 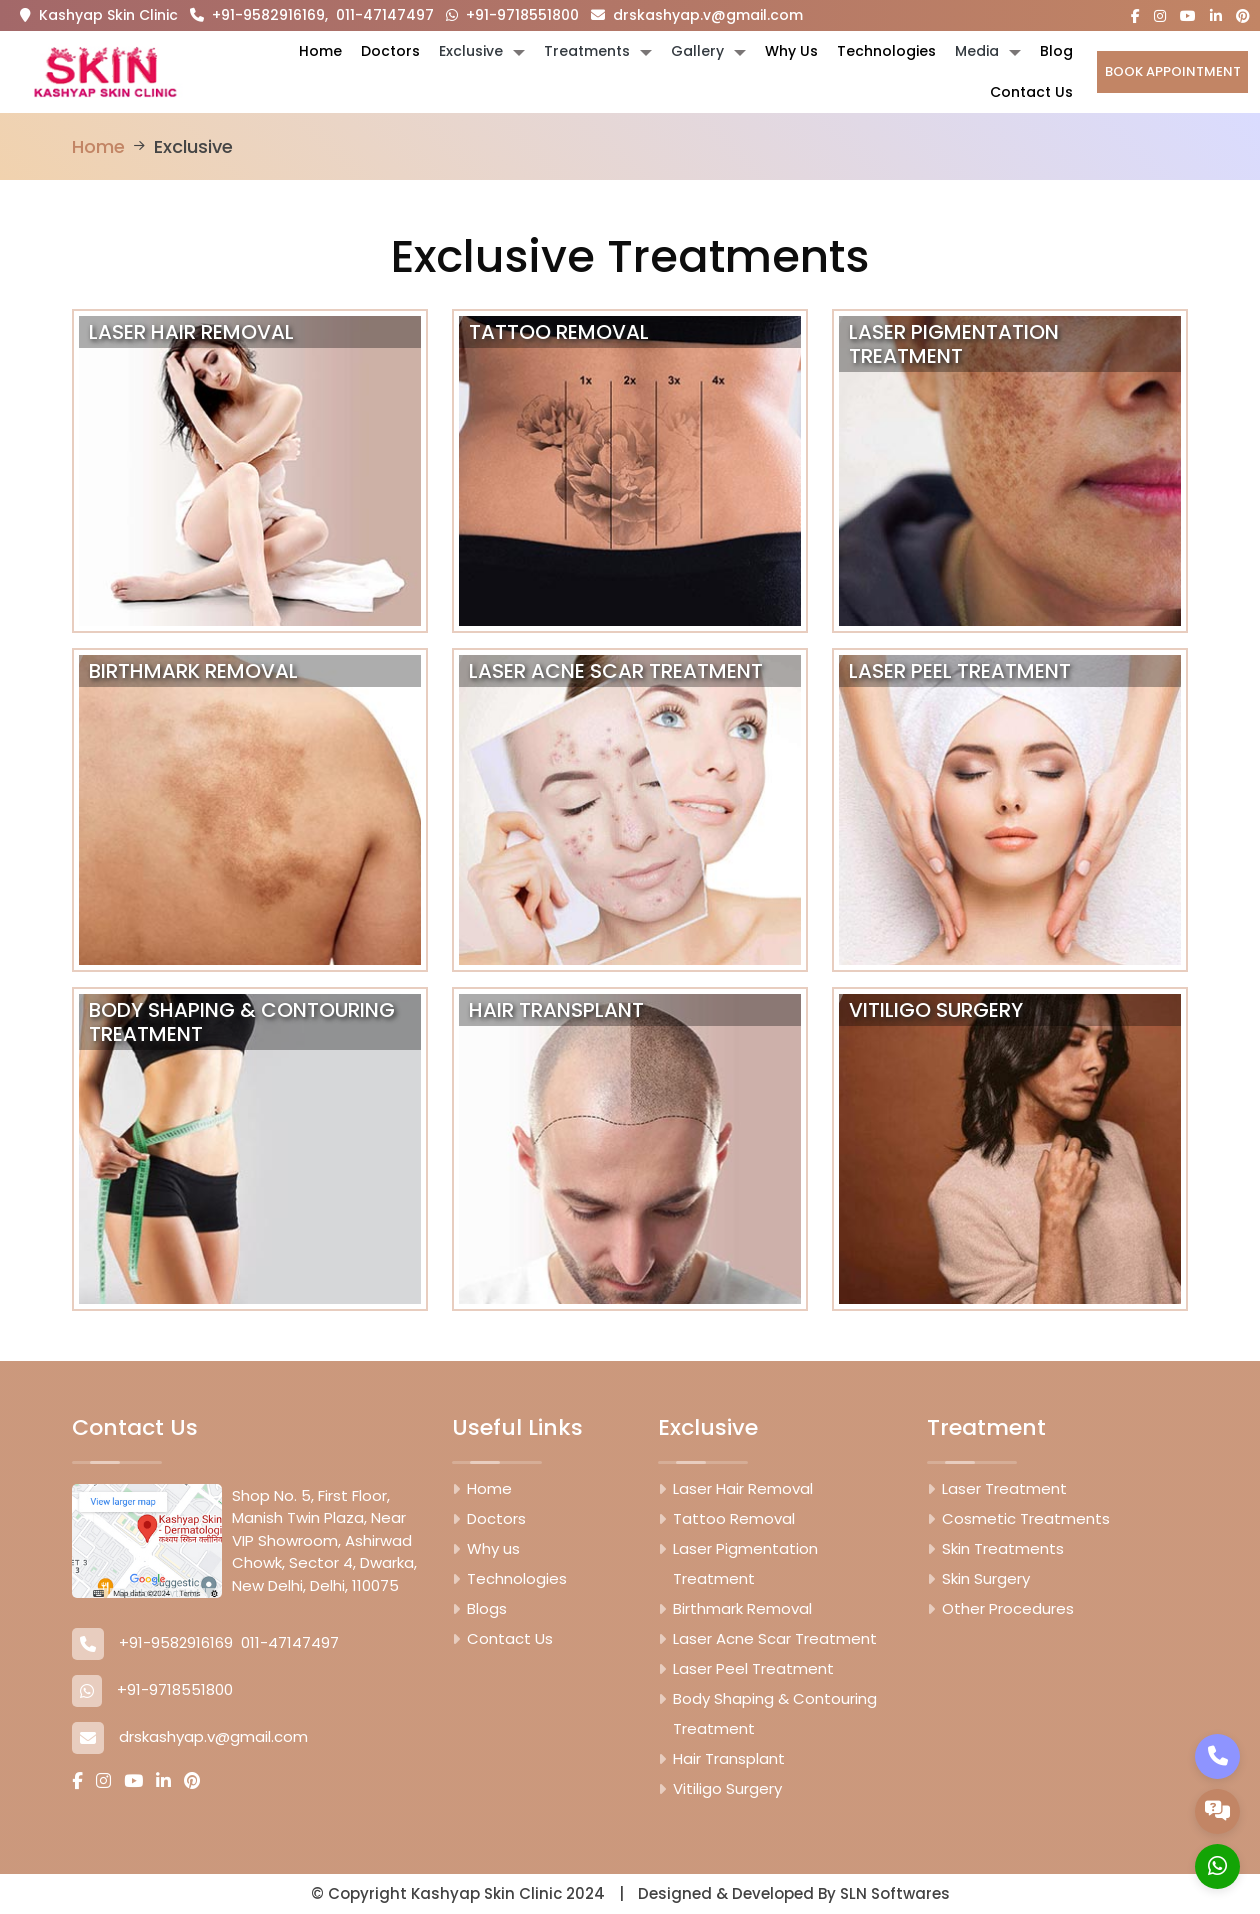 I want to click on Media, so click(x=977, y=51).